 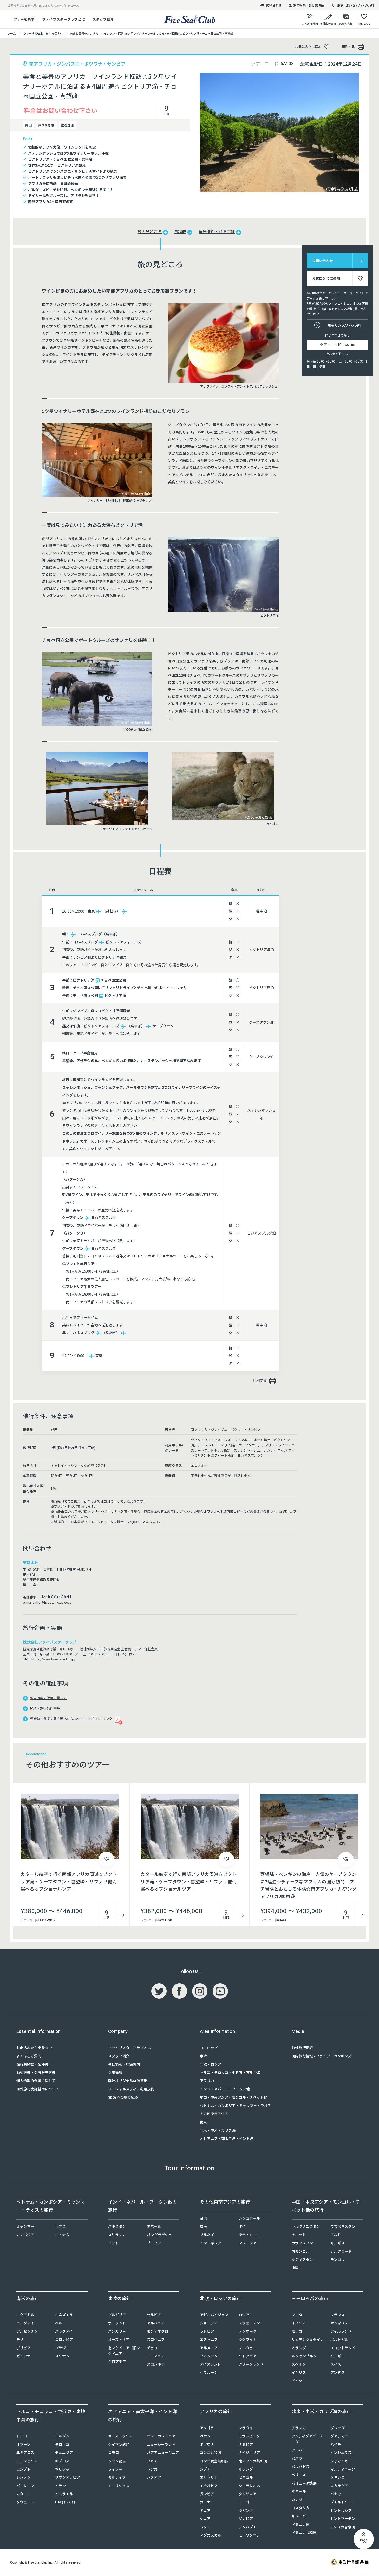 What do you see at coordinates (205, 2469) in the screenshot?
I see `ジブチ` at bounding box center [205, 2469].